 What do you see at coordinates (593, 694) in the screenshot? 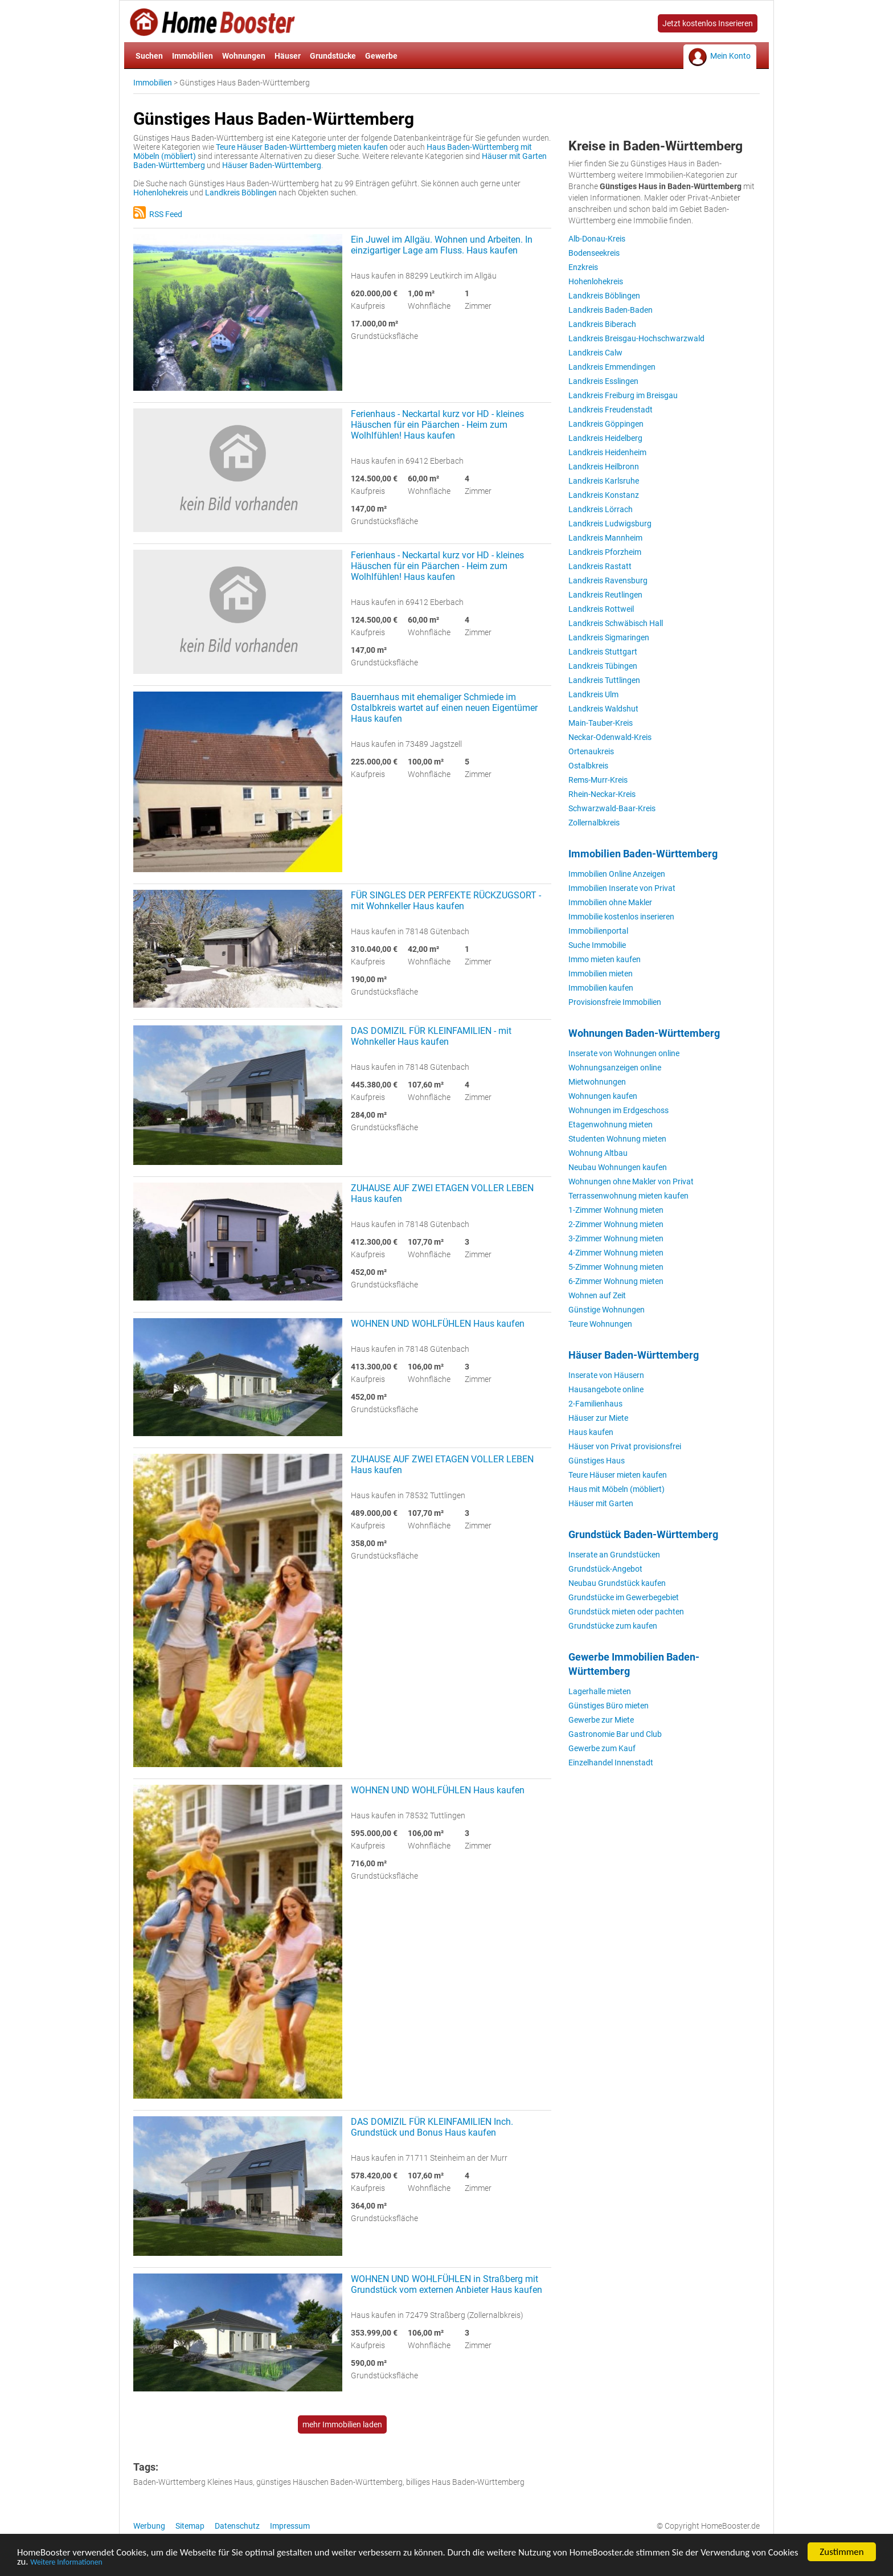
I see `Landkreis Ulm` at bounding box center [593, 694].